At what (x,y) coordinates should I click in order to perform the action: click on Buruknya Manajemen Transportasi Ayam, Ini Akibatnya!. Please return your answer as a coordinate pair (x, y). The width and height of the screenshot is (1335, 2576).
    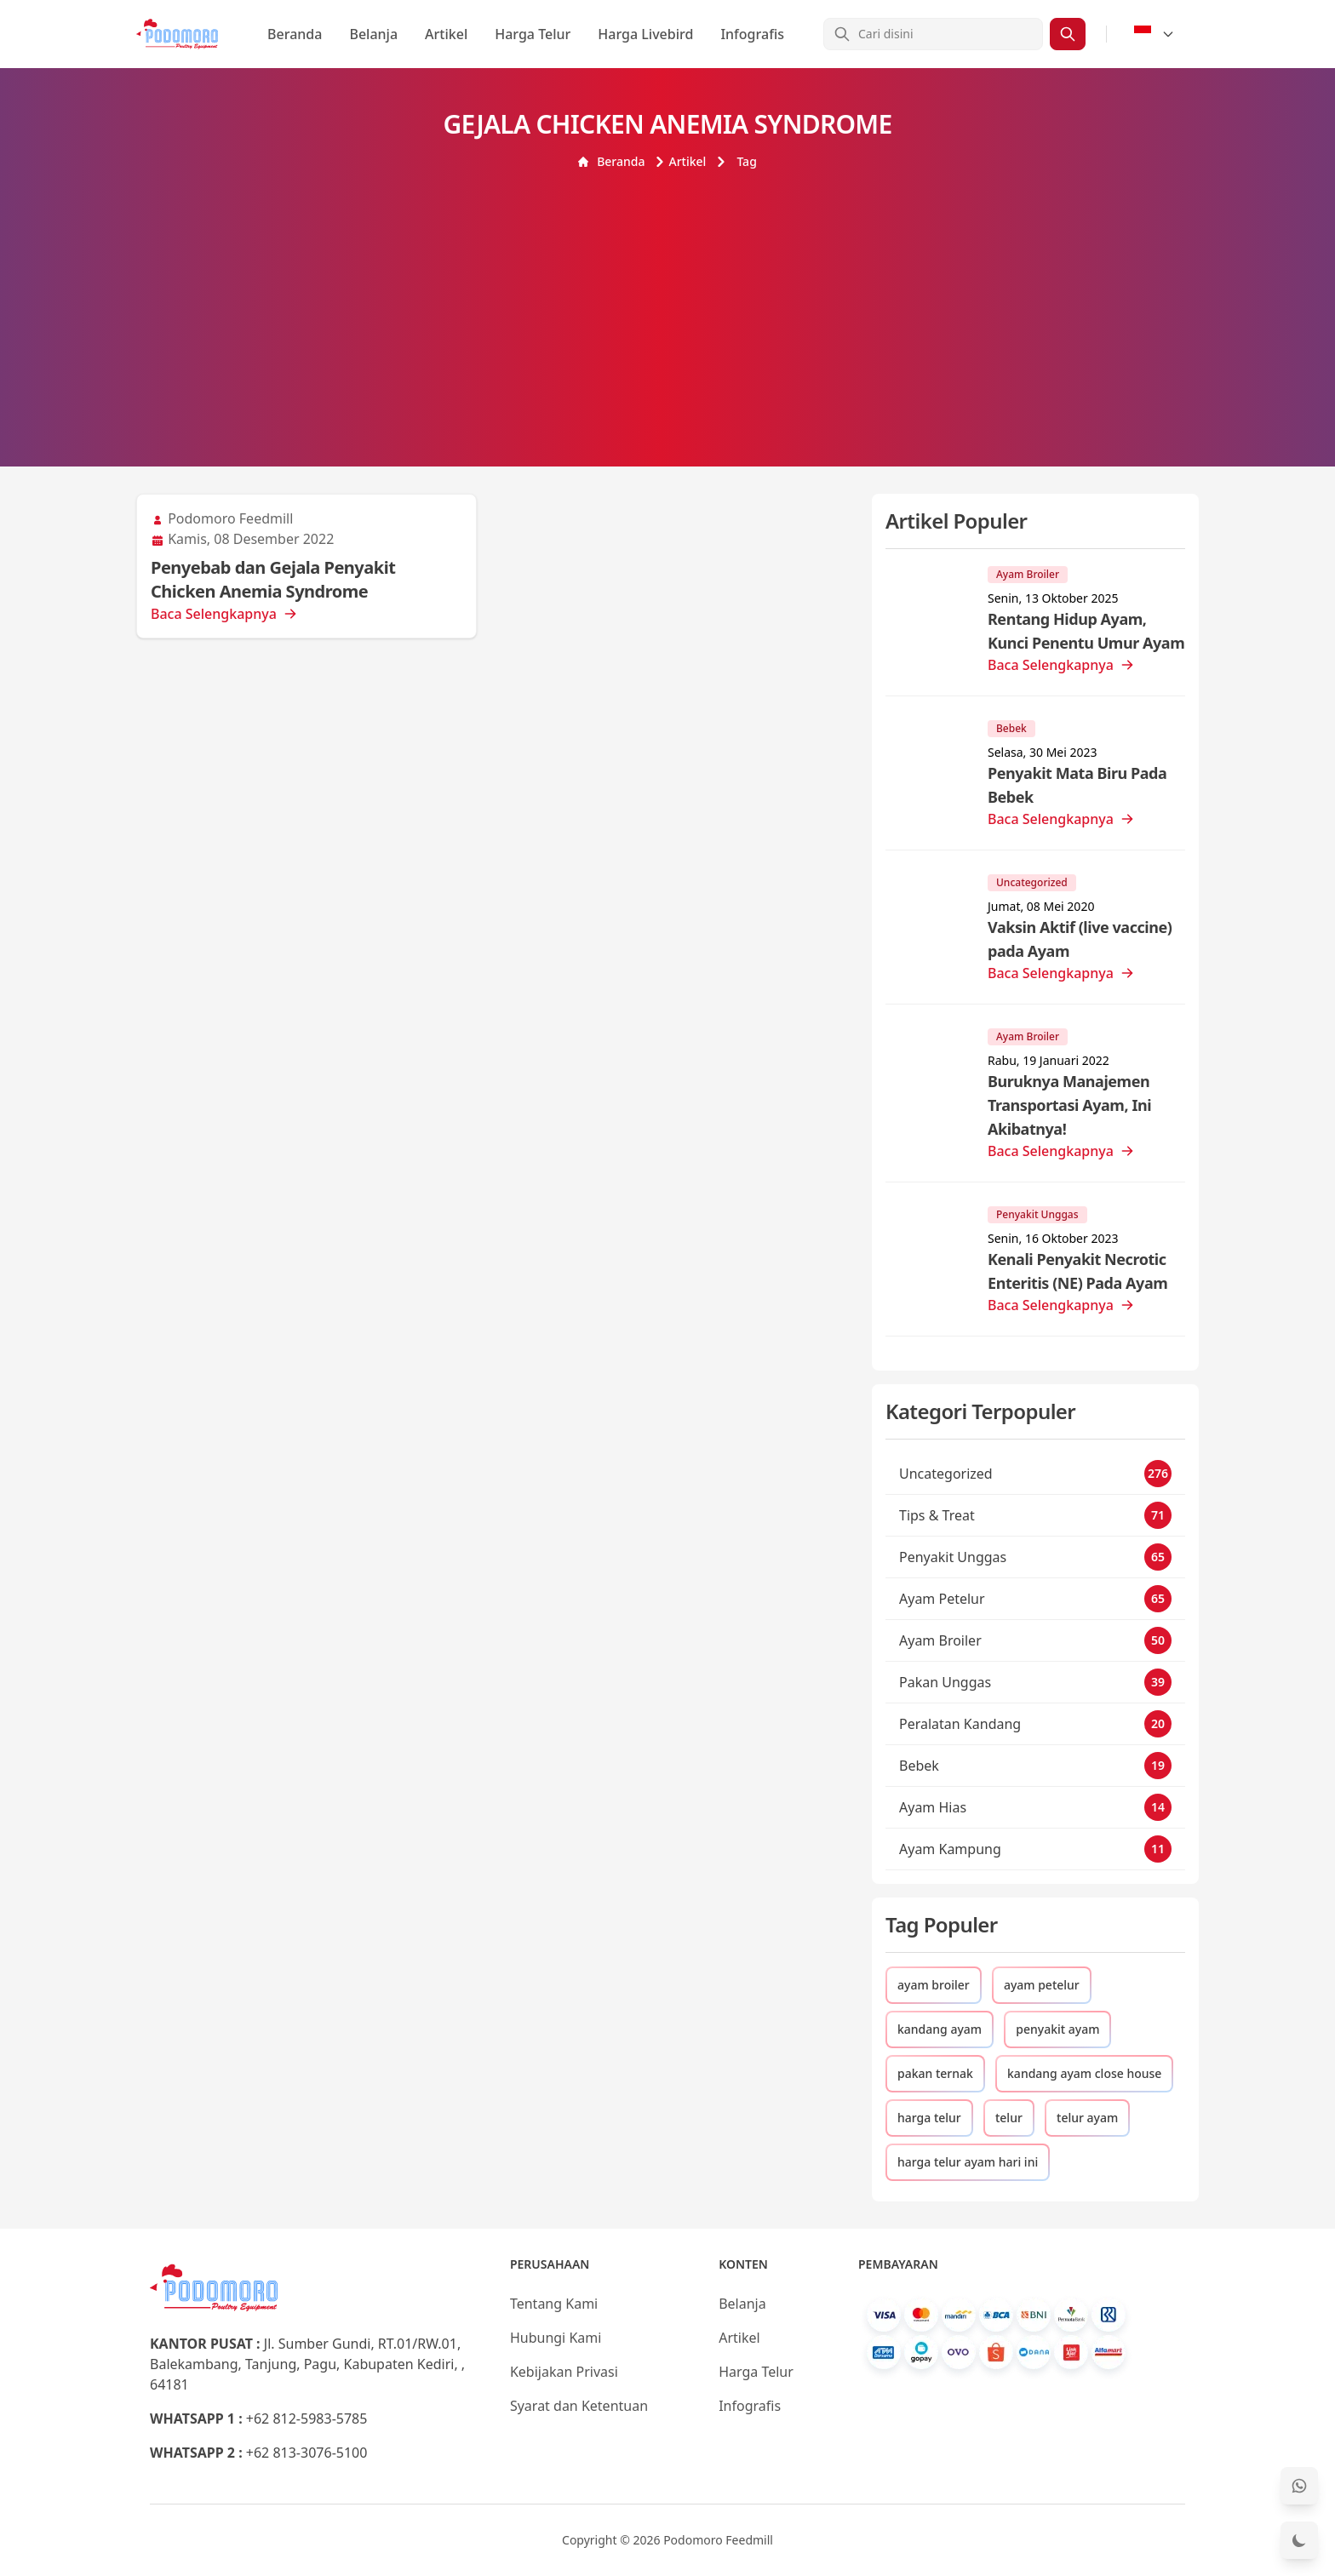
    Looking at the image, I should click on (1069, 1105).